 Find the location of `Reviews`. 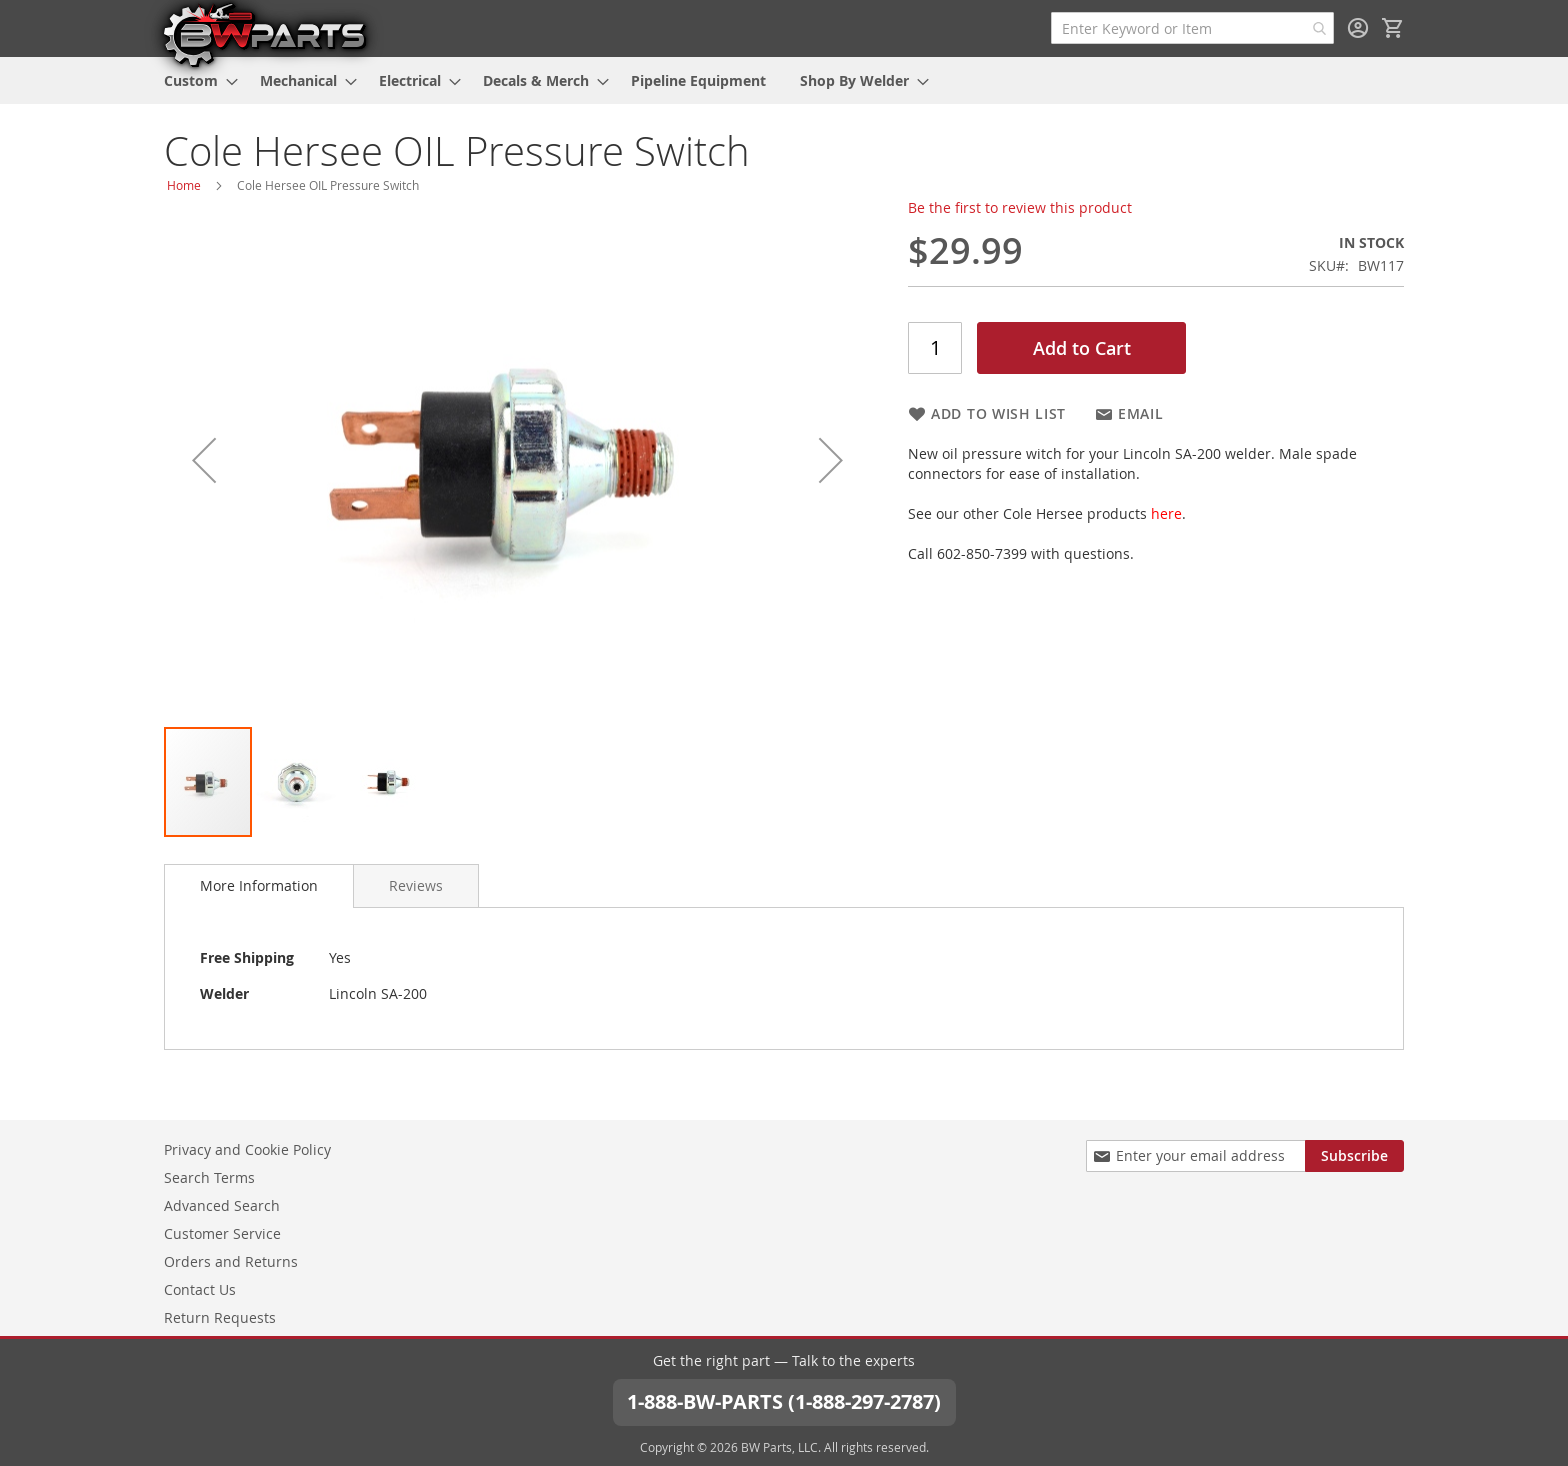

Reviews is located at coordinates (416, 885).